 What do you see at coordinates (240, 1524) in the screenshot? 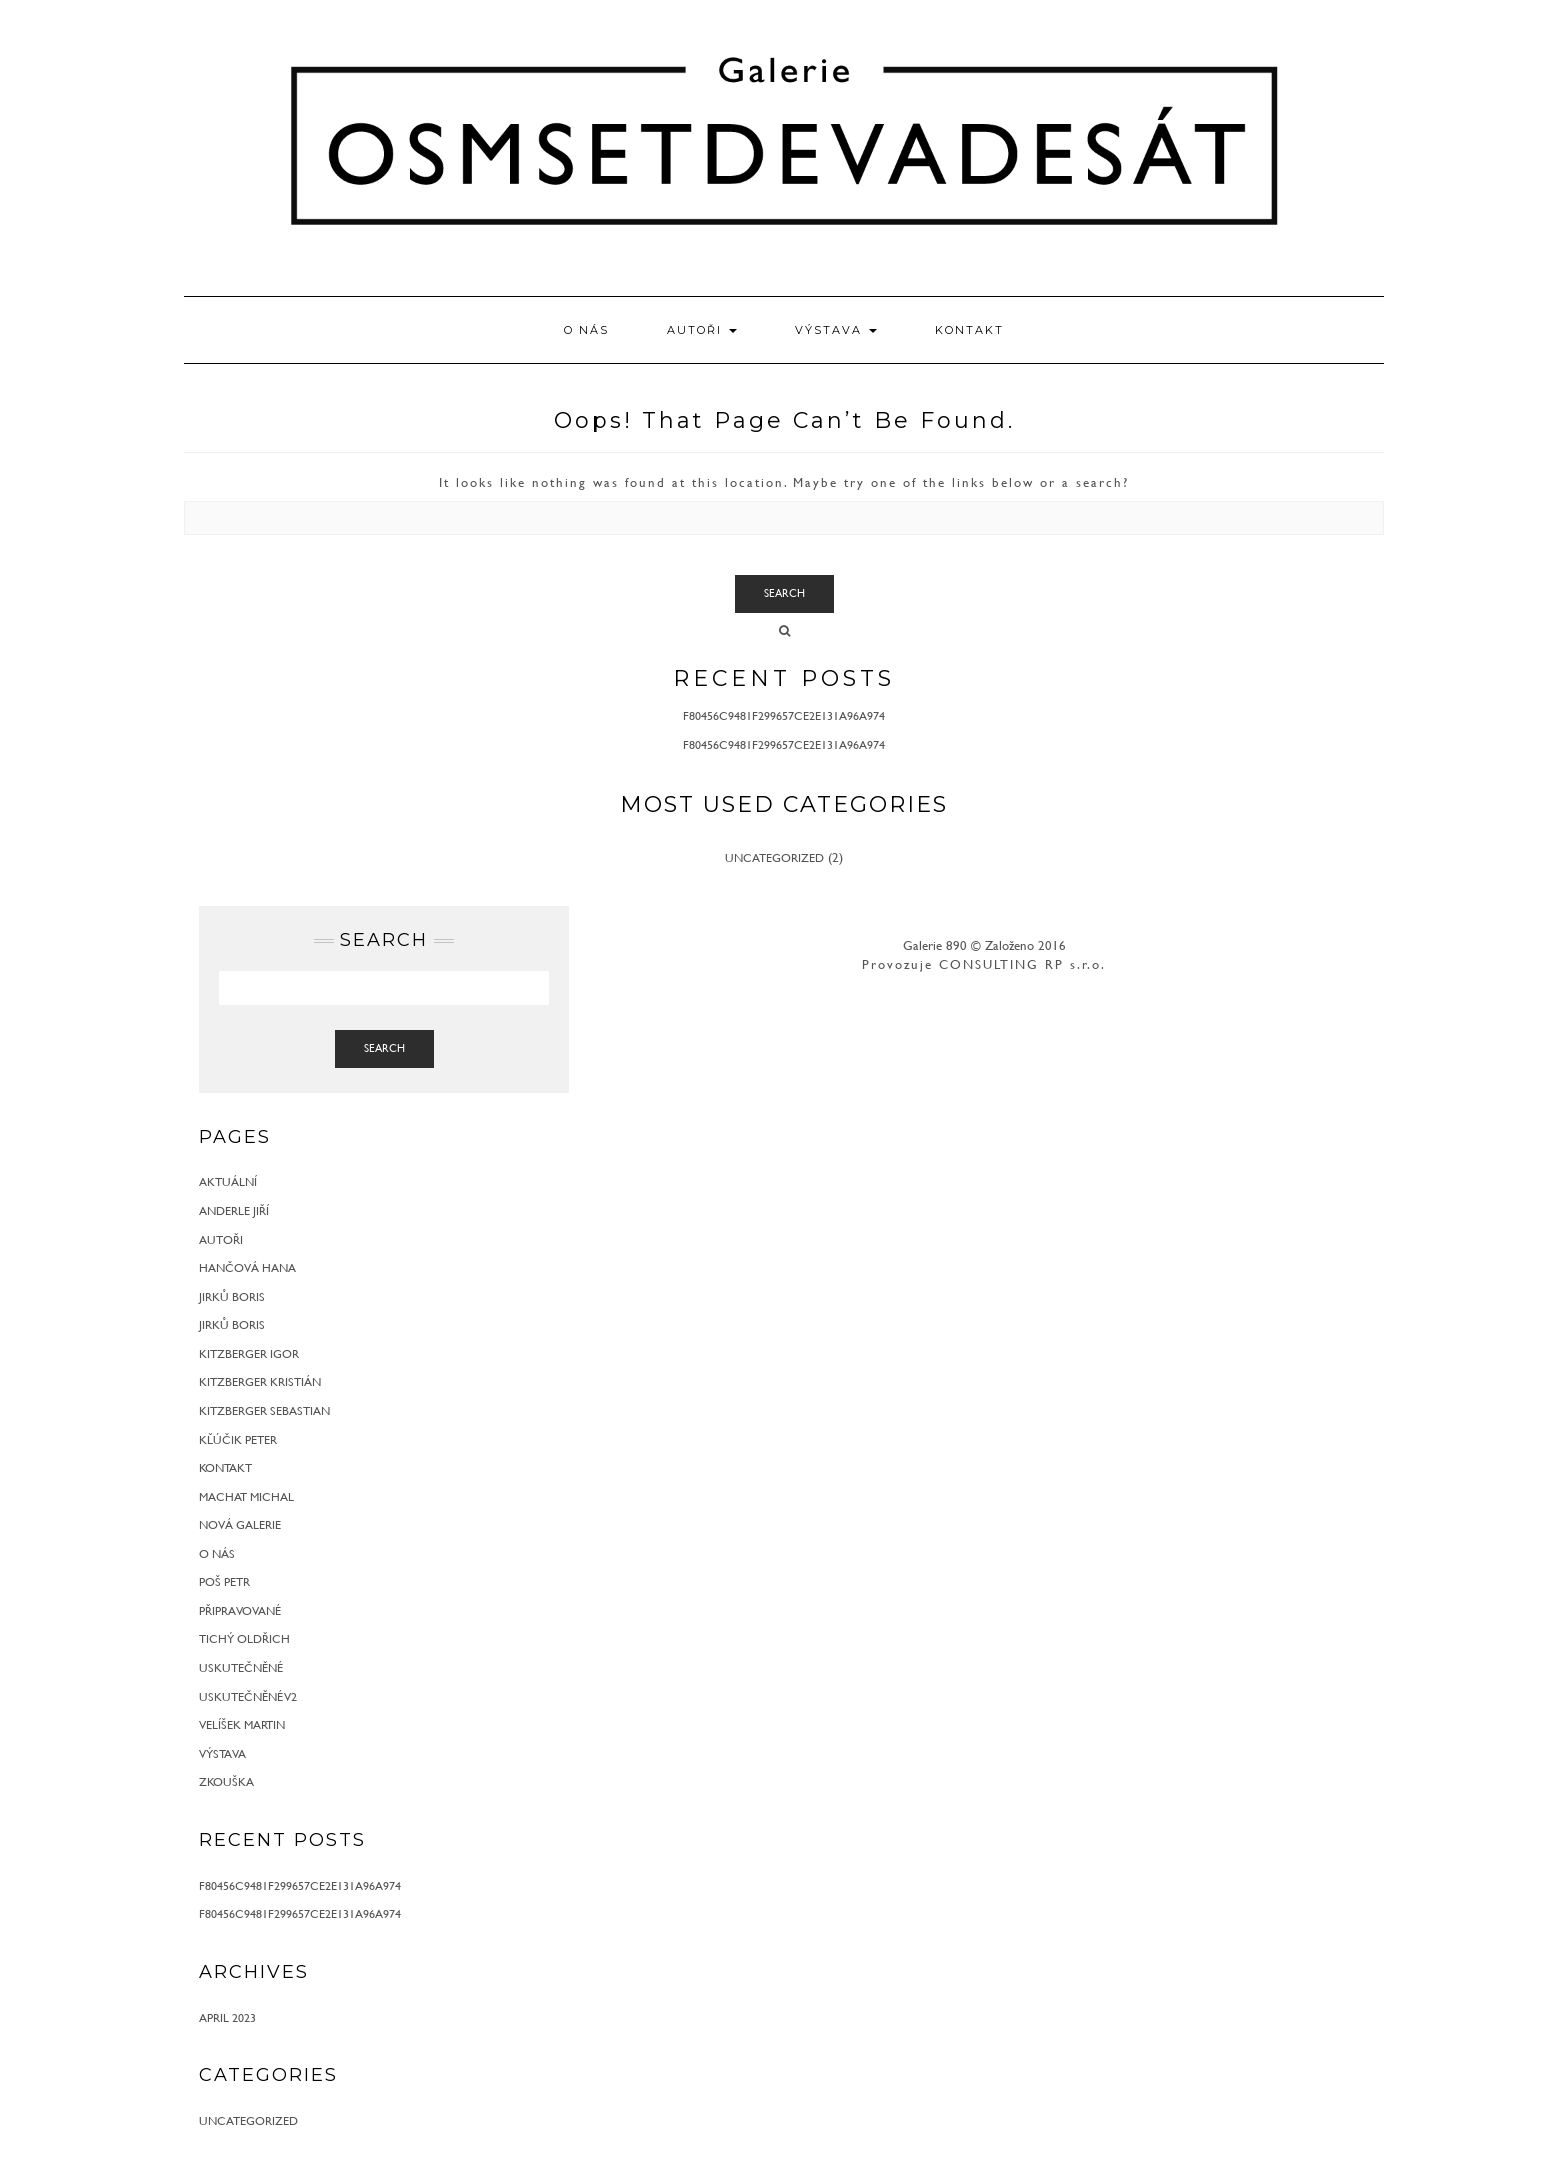
I see `Nová galerie` at bounding box center [240, 1524].